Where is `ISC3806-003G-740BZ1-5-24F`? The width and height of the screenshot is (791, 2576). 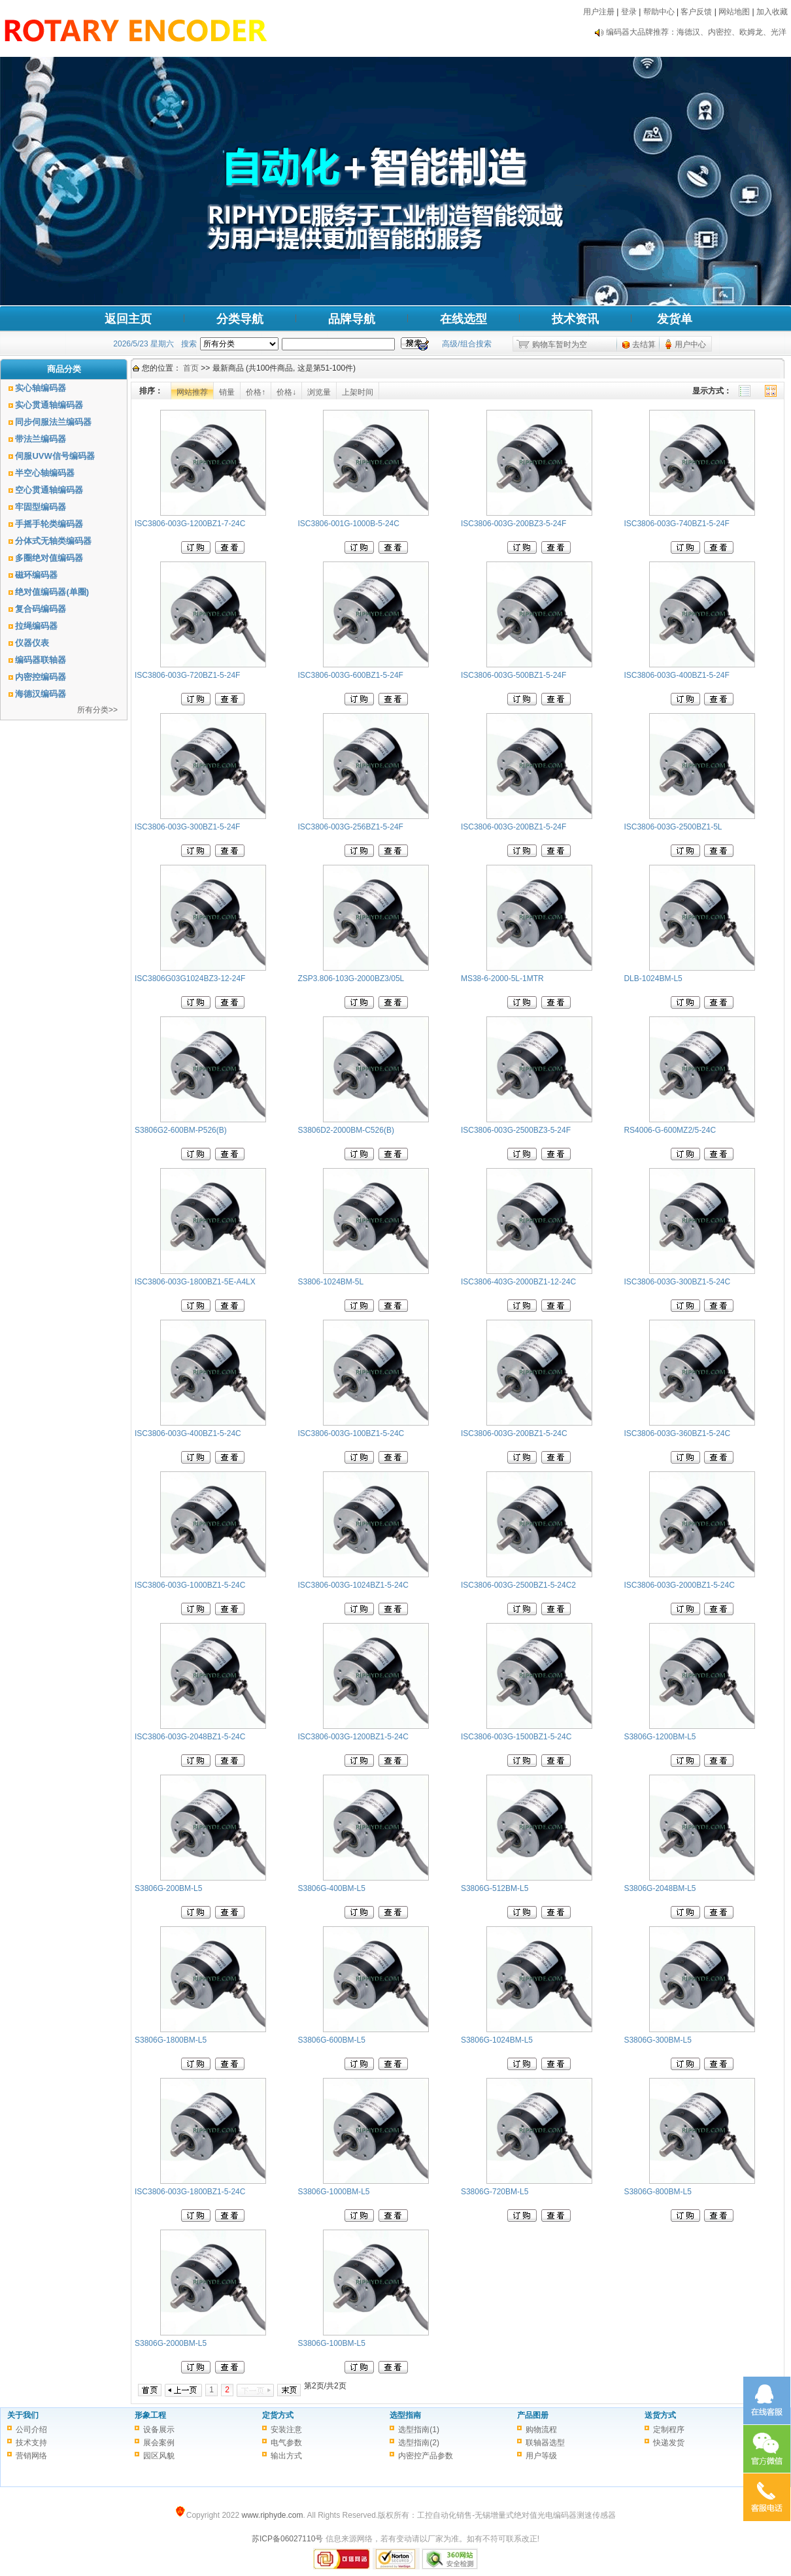 ISC3806-003G-740BZ1-5-24F is located at coordinates (676, 523).